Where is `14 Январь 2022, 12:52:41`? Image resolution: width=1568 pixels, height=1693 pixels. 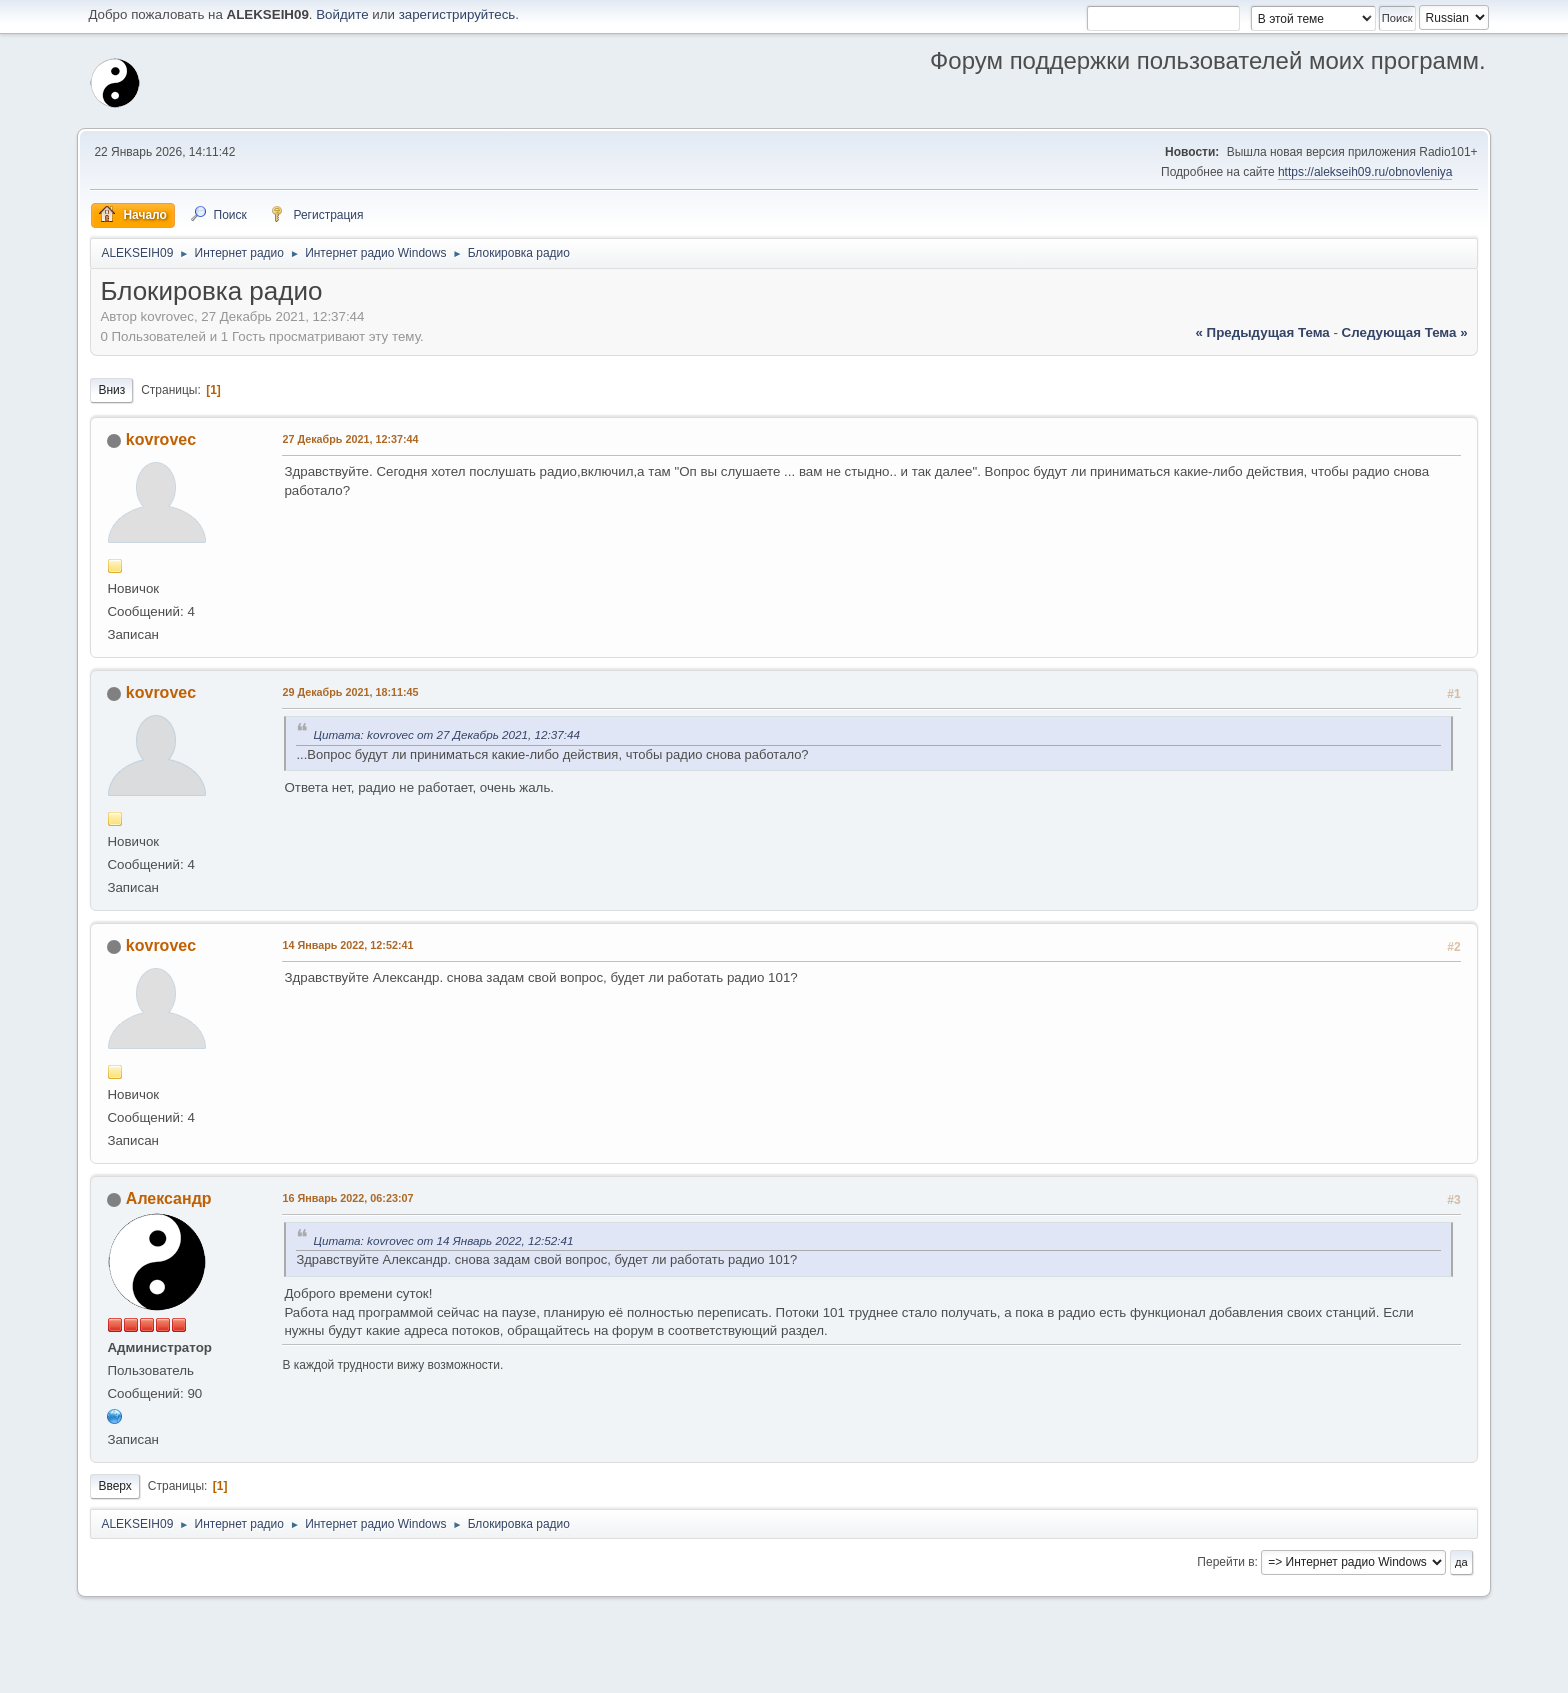 14 Январь 2022, 12:52:41 is located at coordinates (347, 945).